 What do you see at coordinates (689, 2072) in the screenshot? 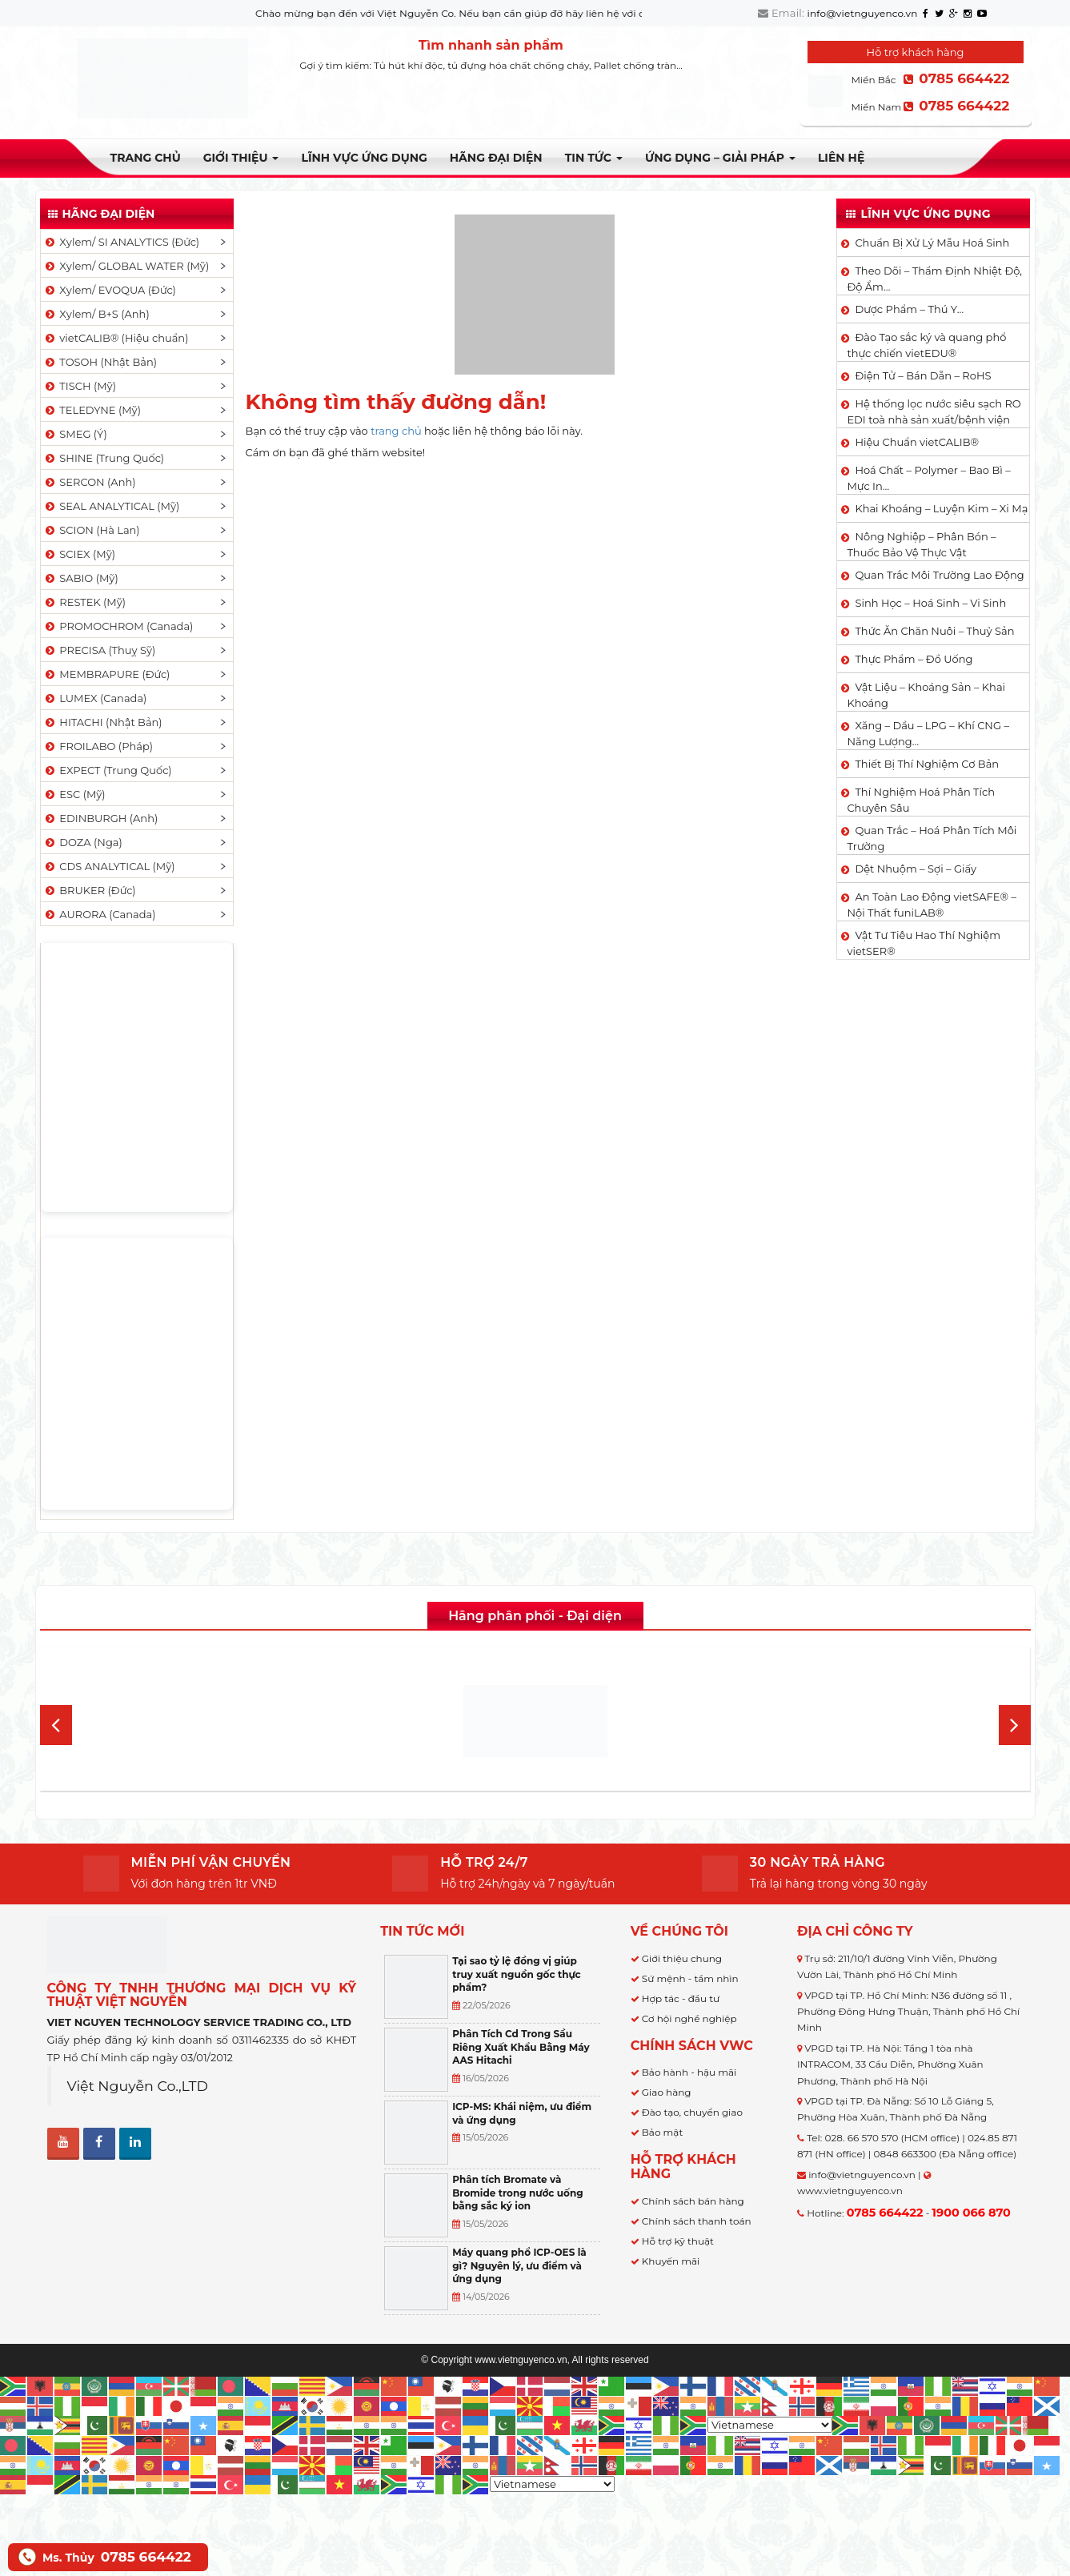
I see `Bảo hành - hậu mãi` at bounding box center [689, 2072].